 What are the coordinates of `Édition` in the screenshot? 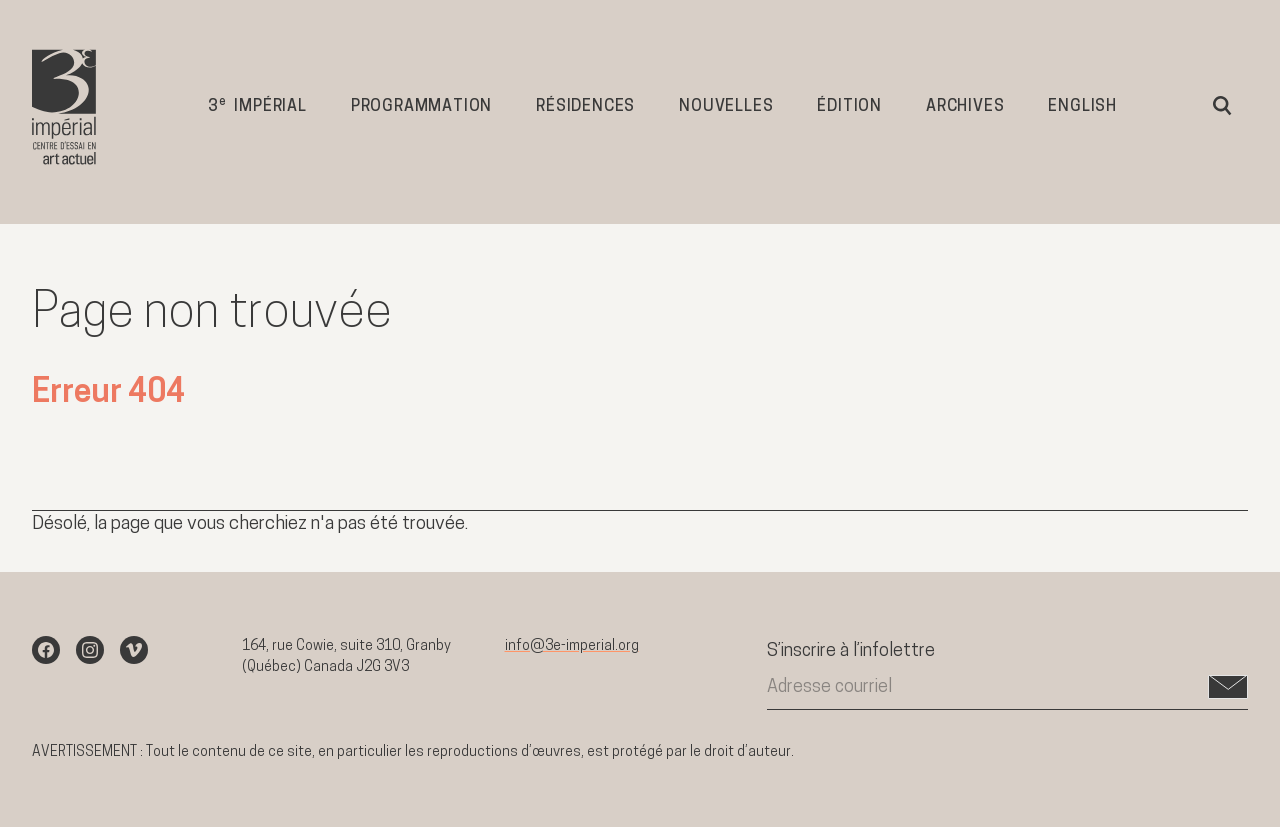 It's located at (849, 107).